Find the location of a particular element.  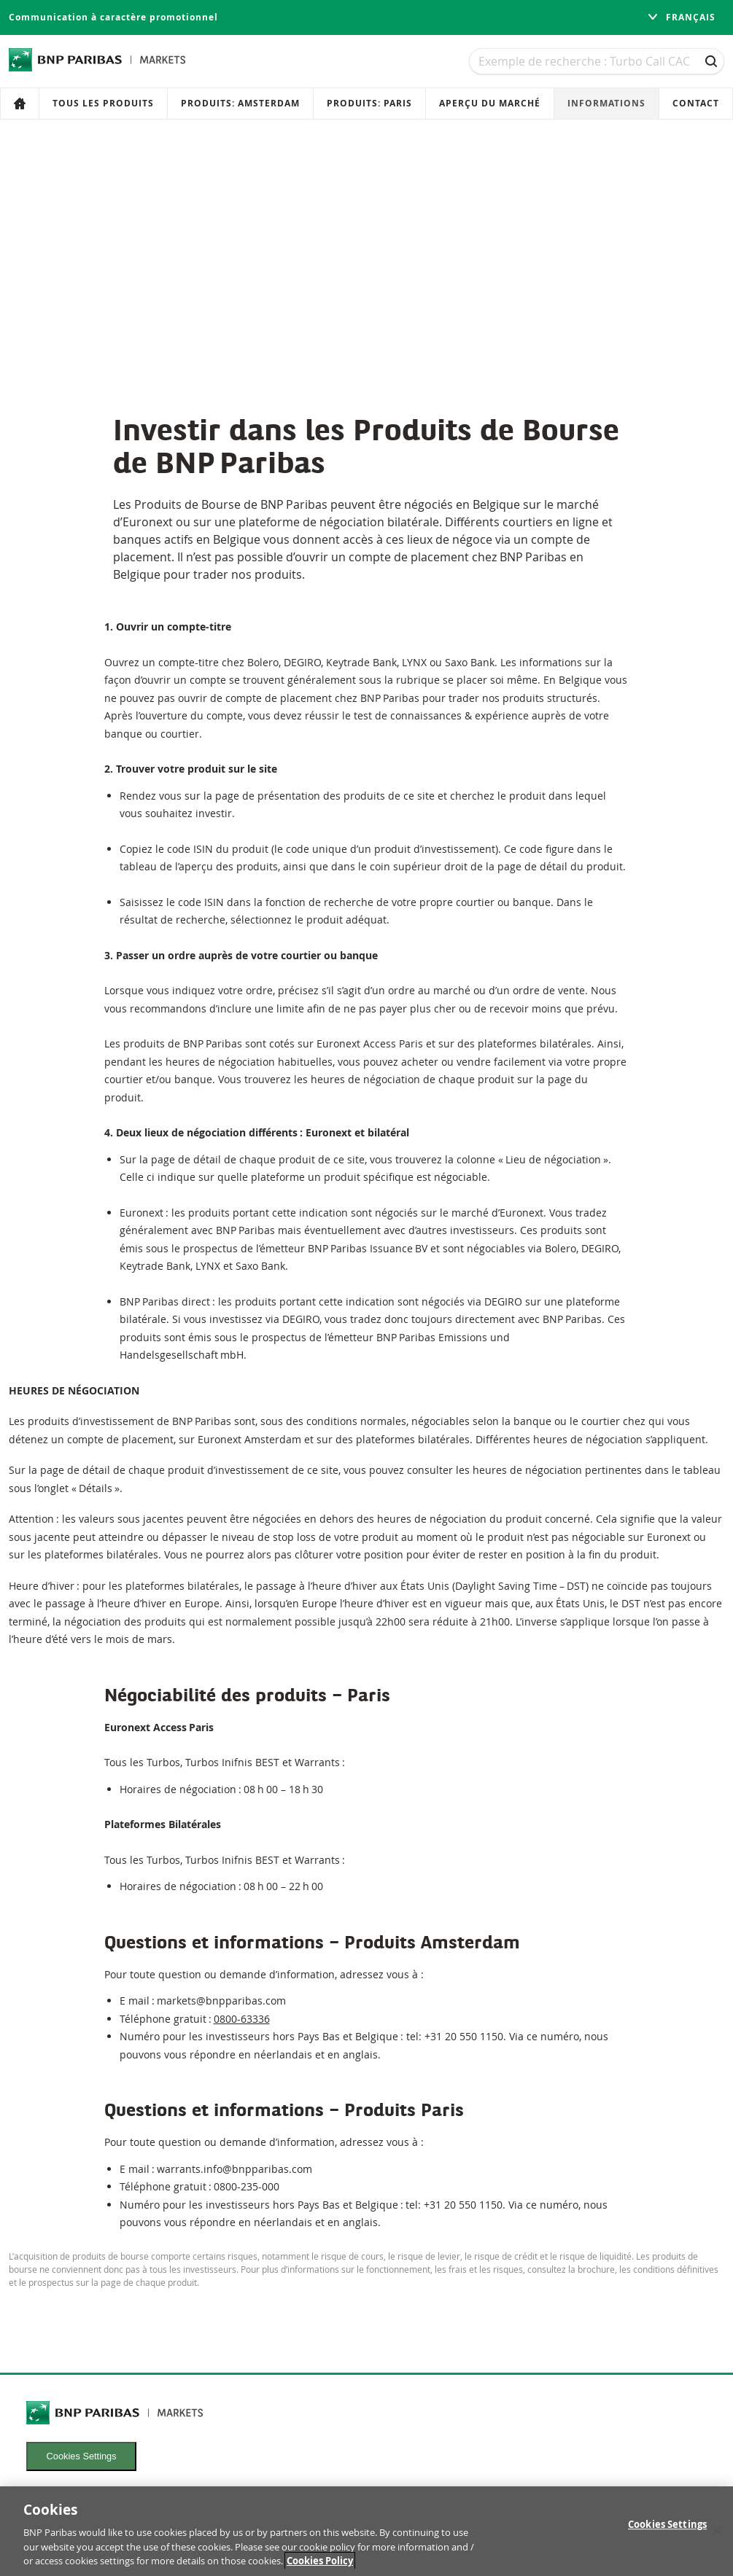

Informations is located at coordinates (606, 103).